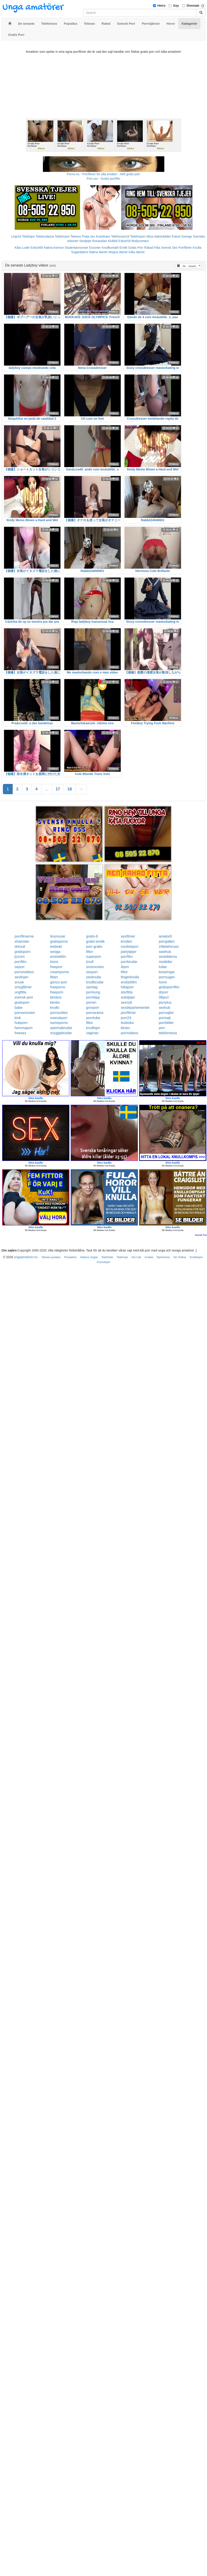  Describe the element at coordinates (93, 977) in the screenshot. I see `sexknulla` at that location.